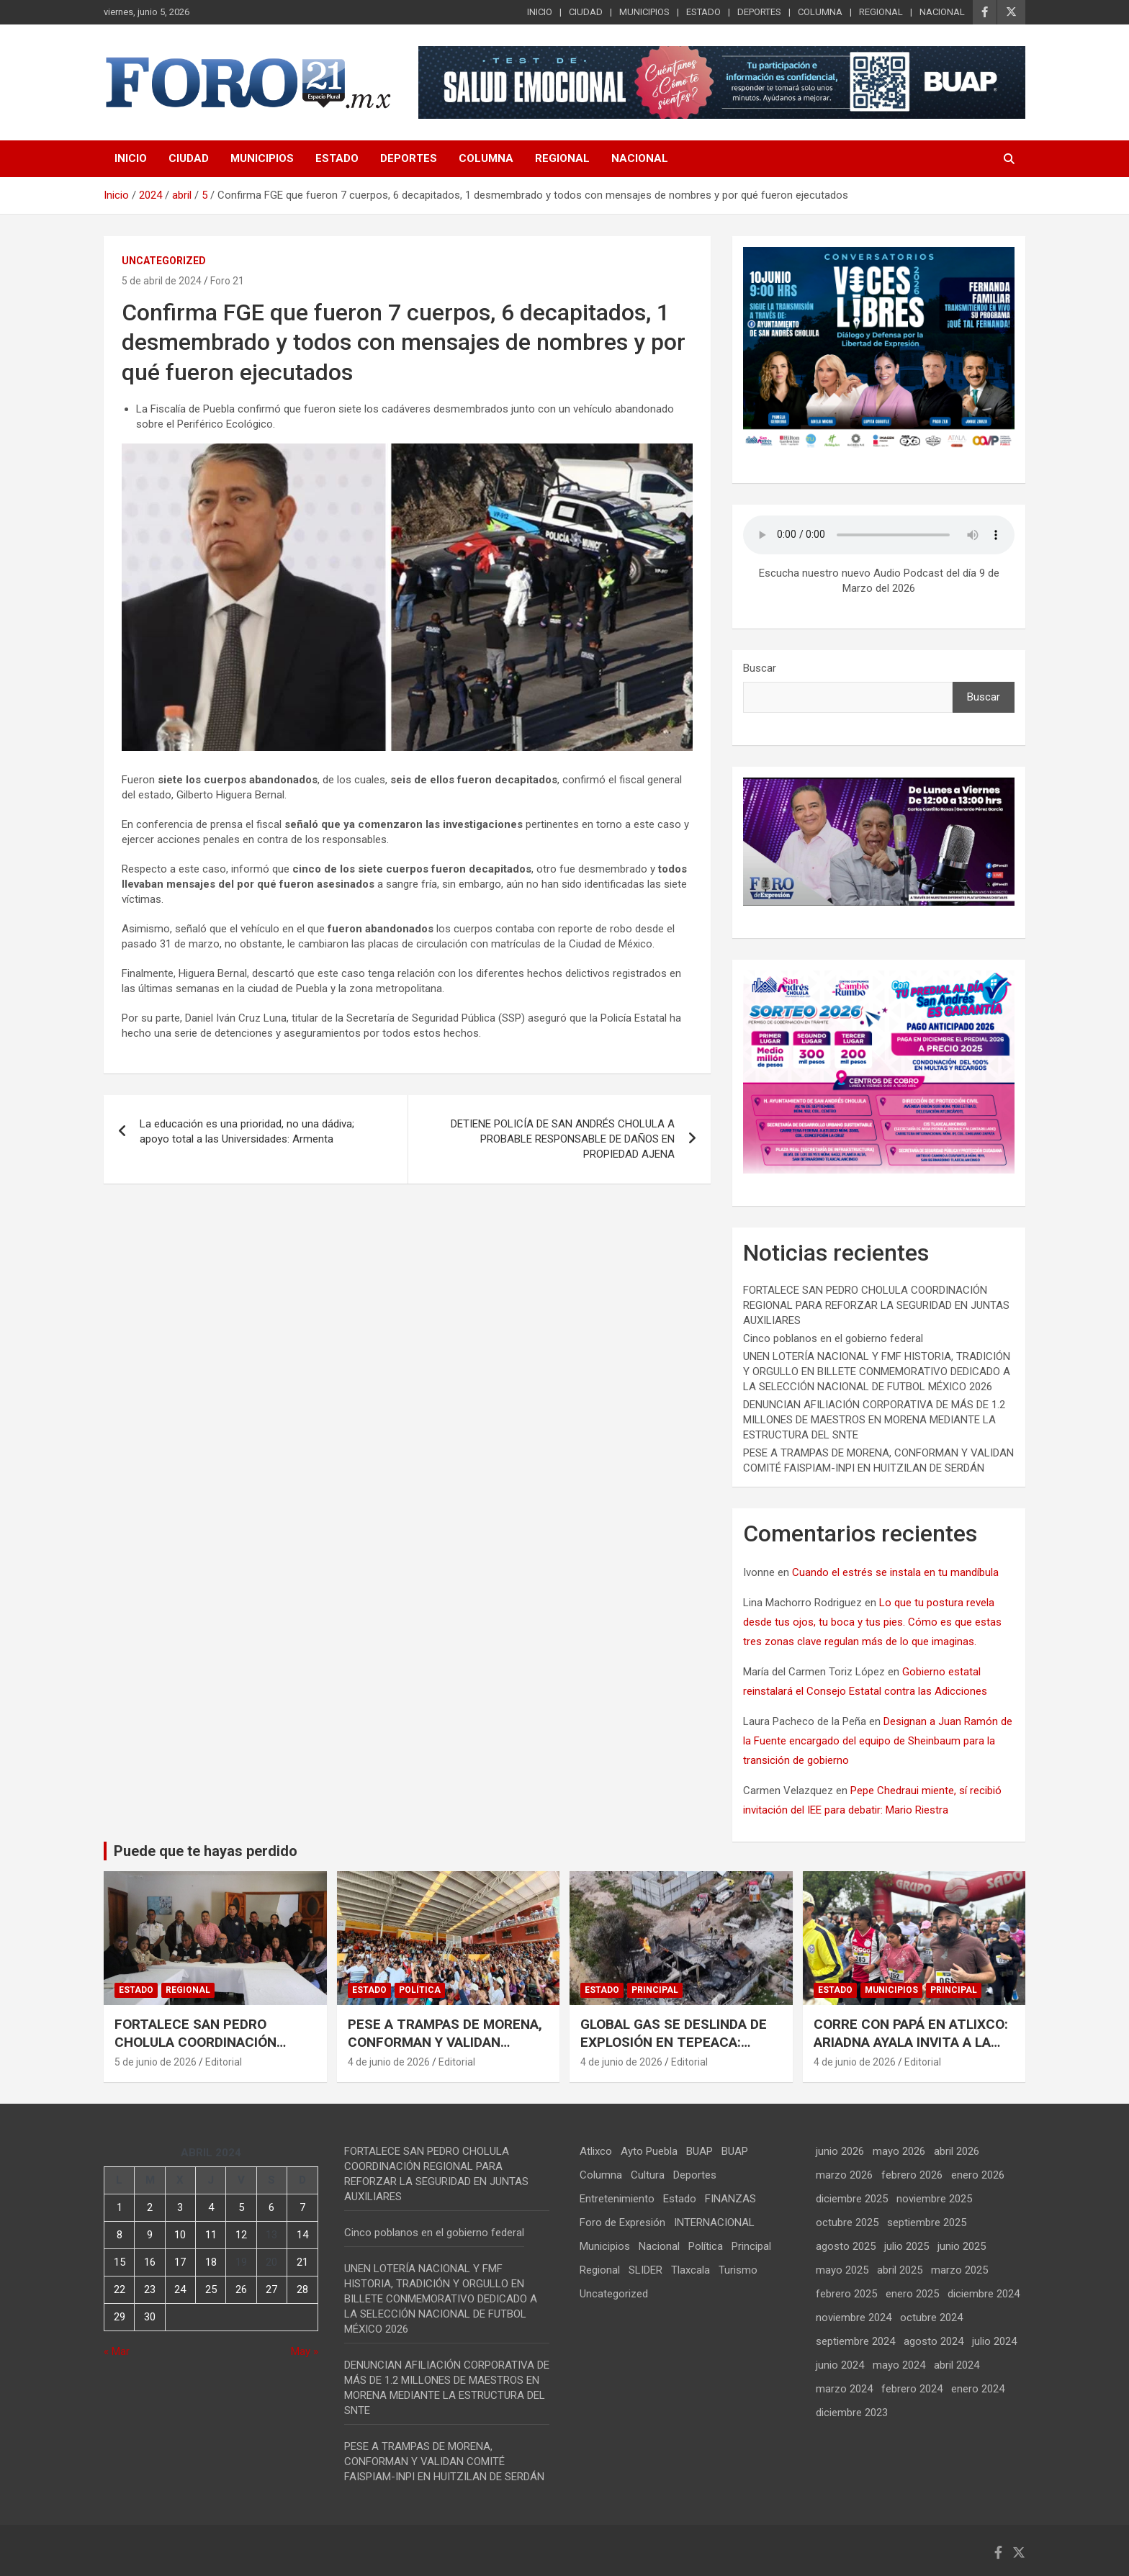  What do you see at coordinates (119, 2234) in the screenshot?
I see `8 [Entradas publicadas el 8 de April de 2024]` at bounding box center [119, 2234].